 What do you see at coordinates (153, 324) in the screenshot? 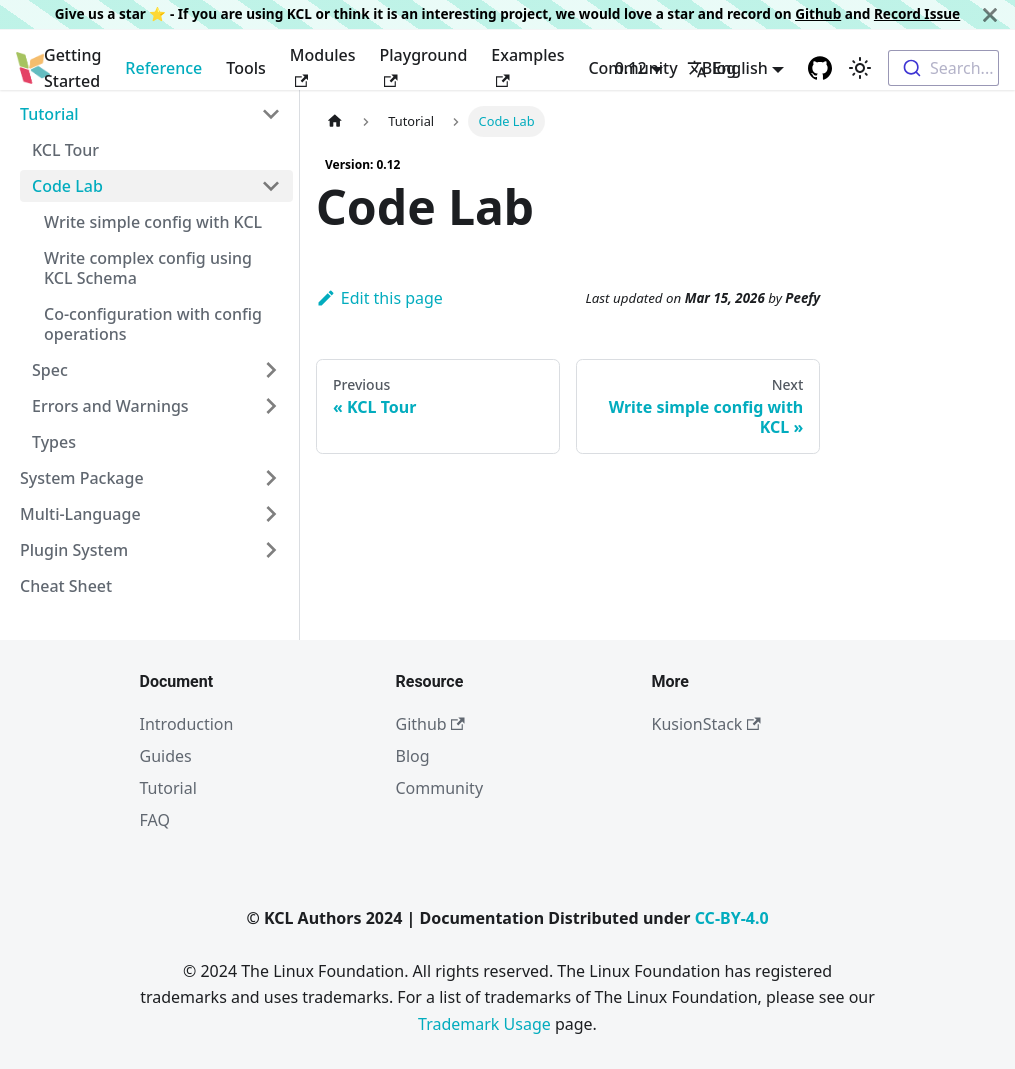
I see `Co-configuration with config operations` at bounding box center [153, 324].